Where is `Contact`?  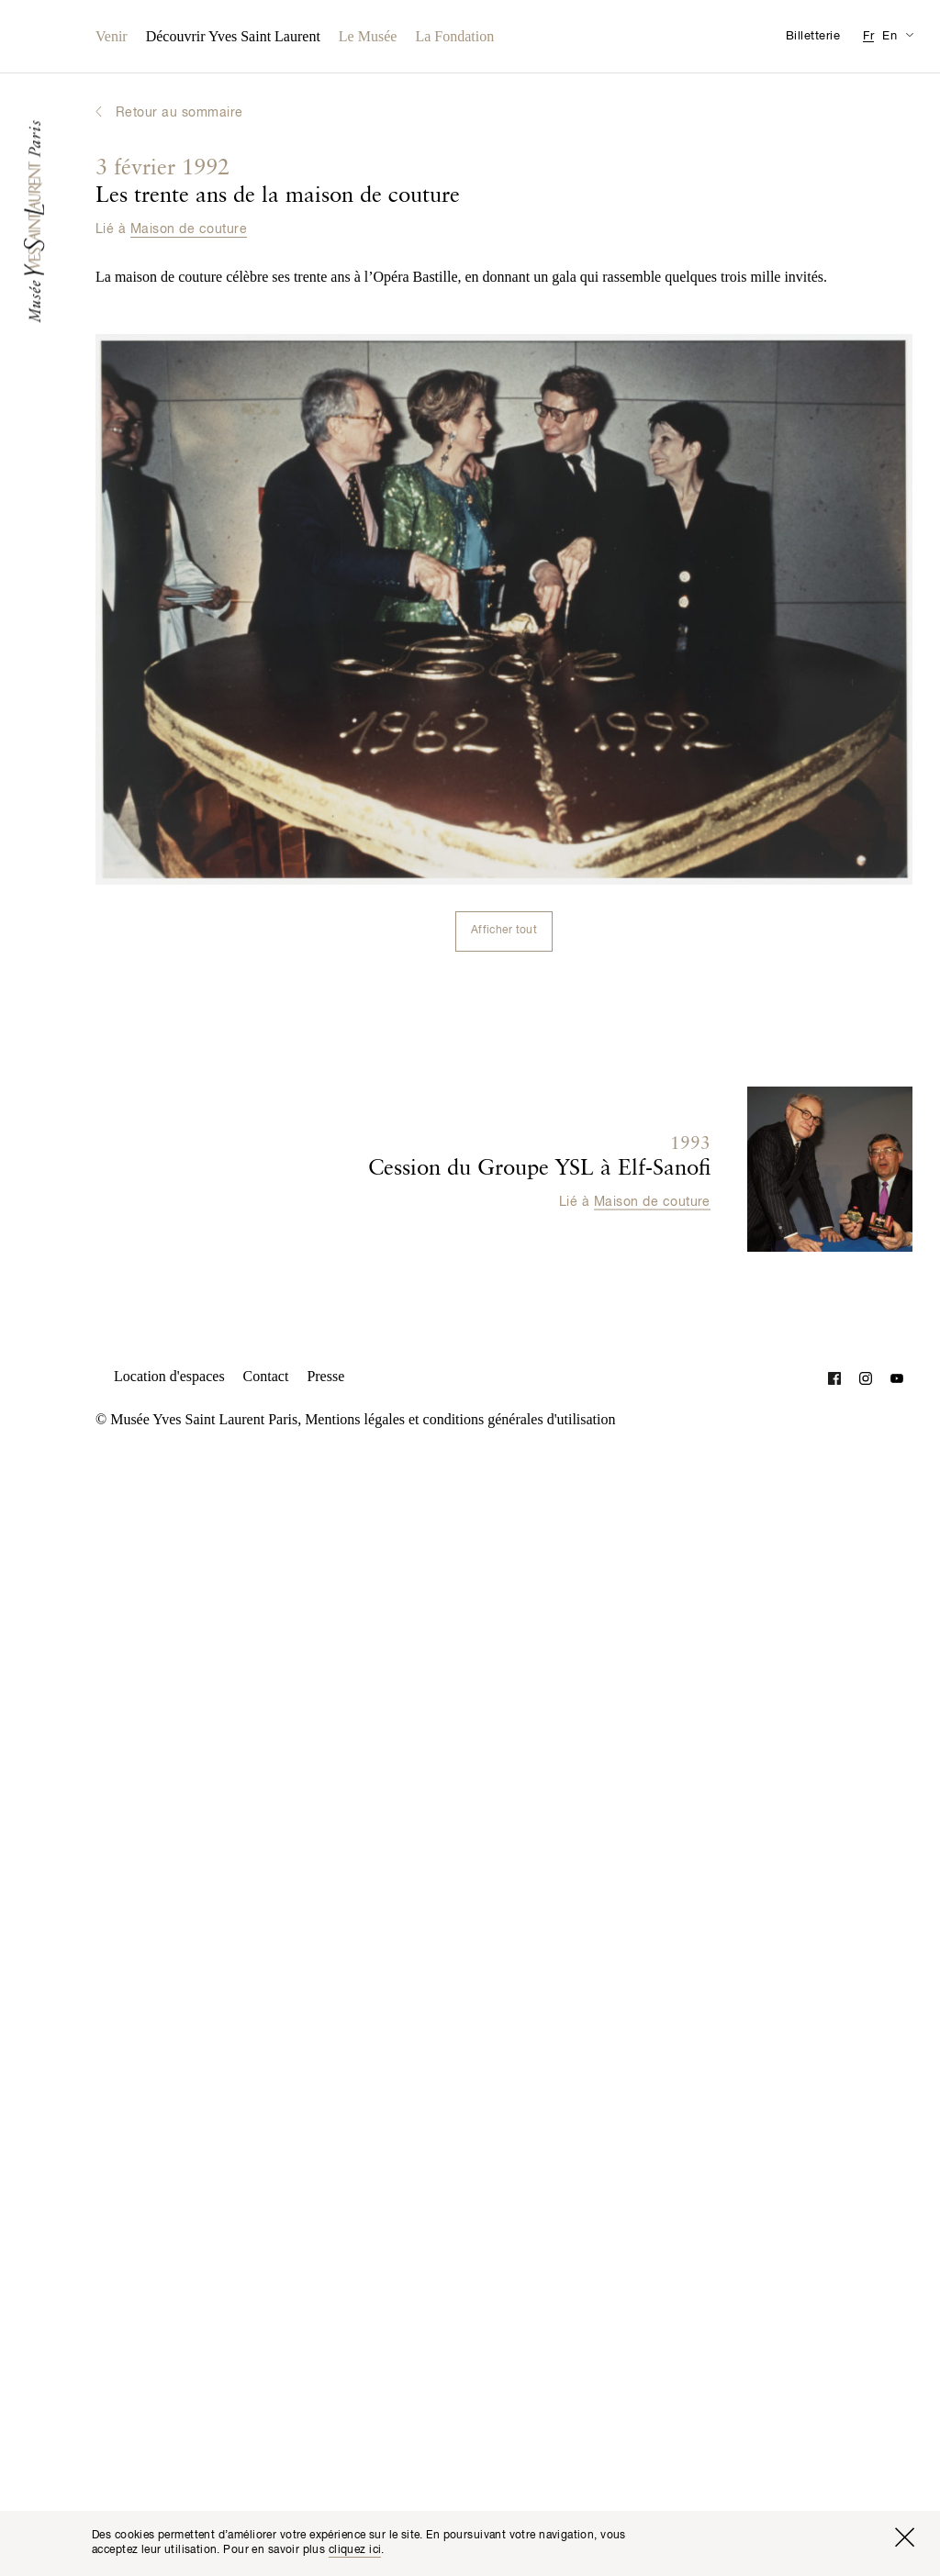 Contact is located at coordinates (266, 1376).